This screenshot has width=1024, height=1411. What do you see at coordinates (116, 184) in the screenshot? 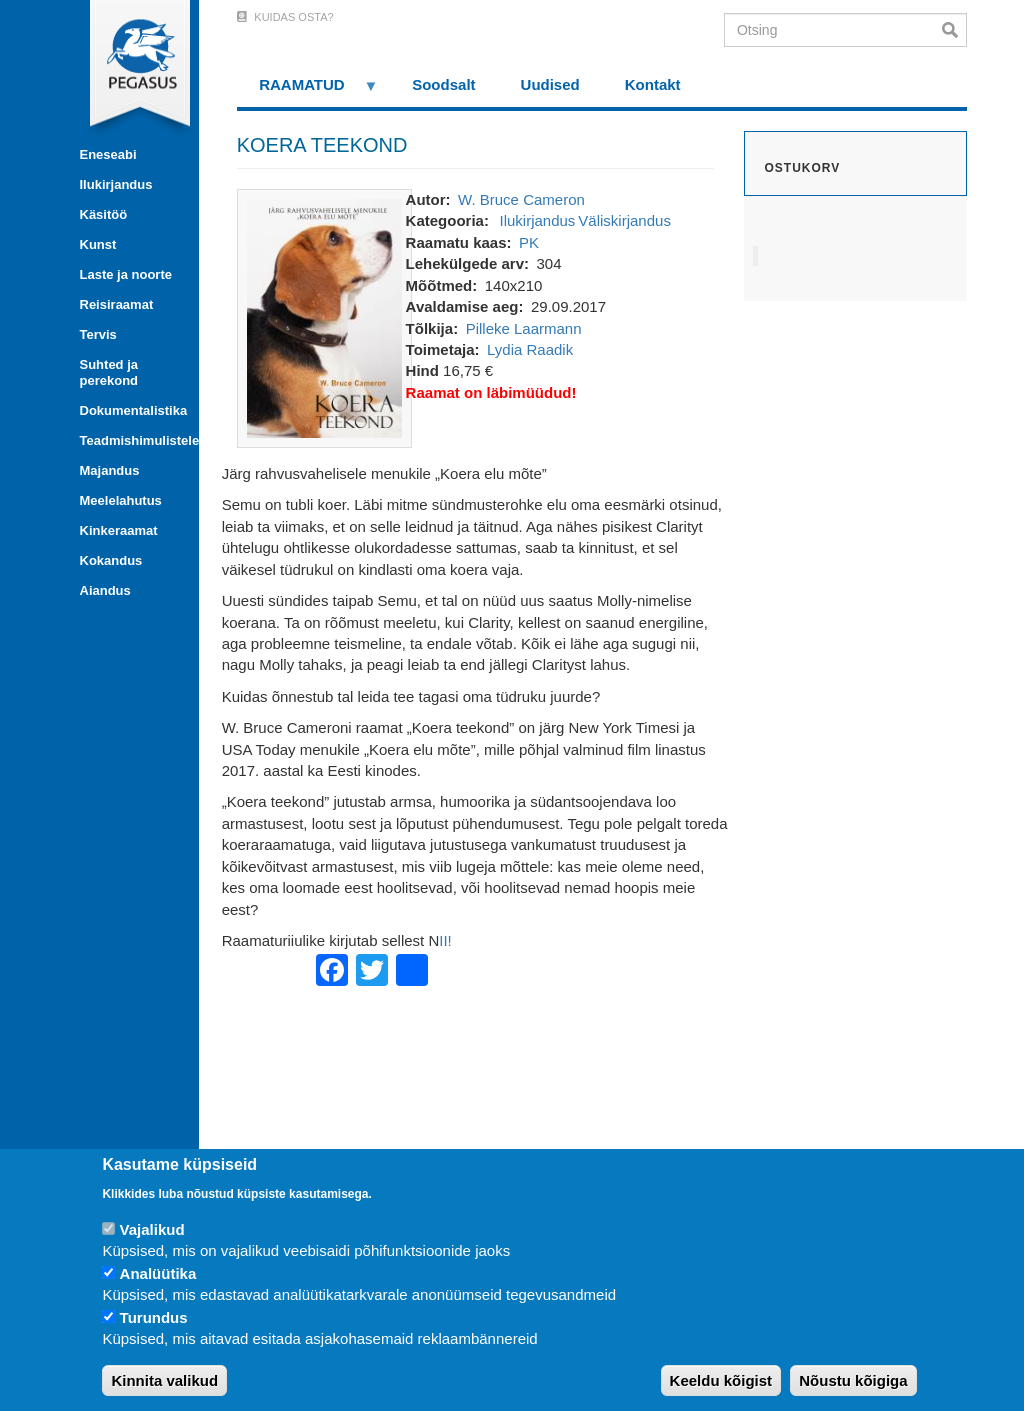
I see `Ilukirjandus` at bounding box center [116, 184].